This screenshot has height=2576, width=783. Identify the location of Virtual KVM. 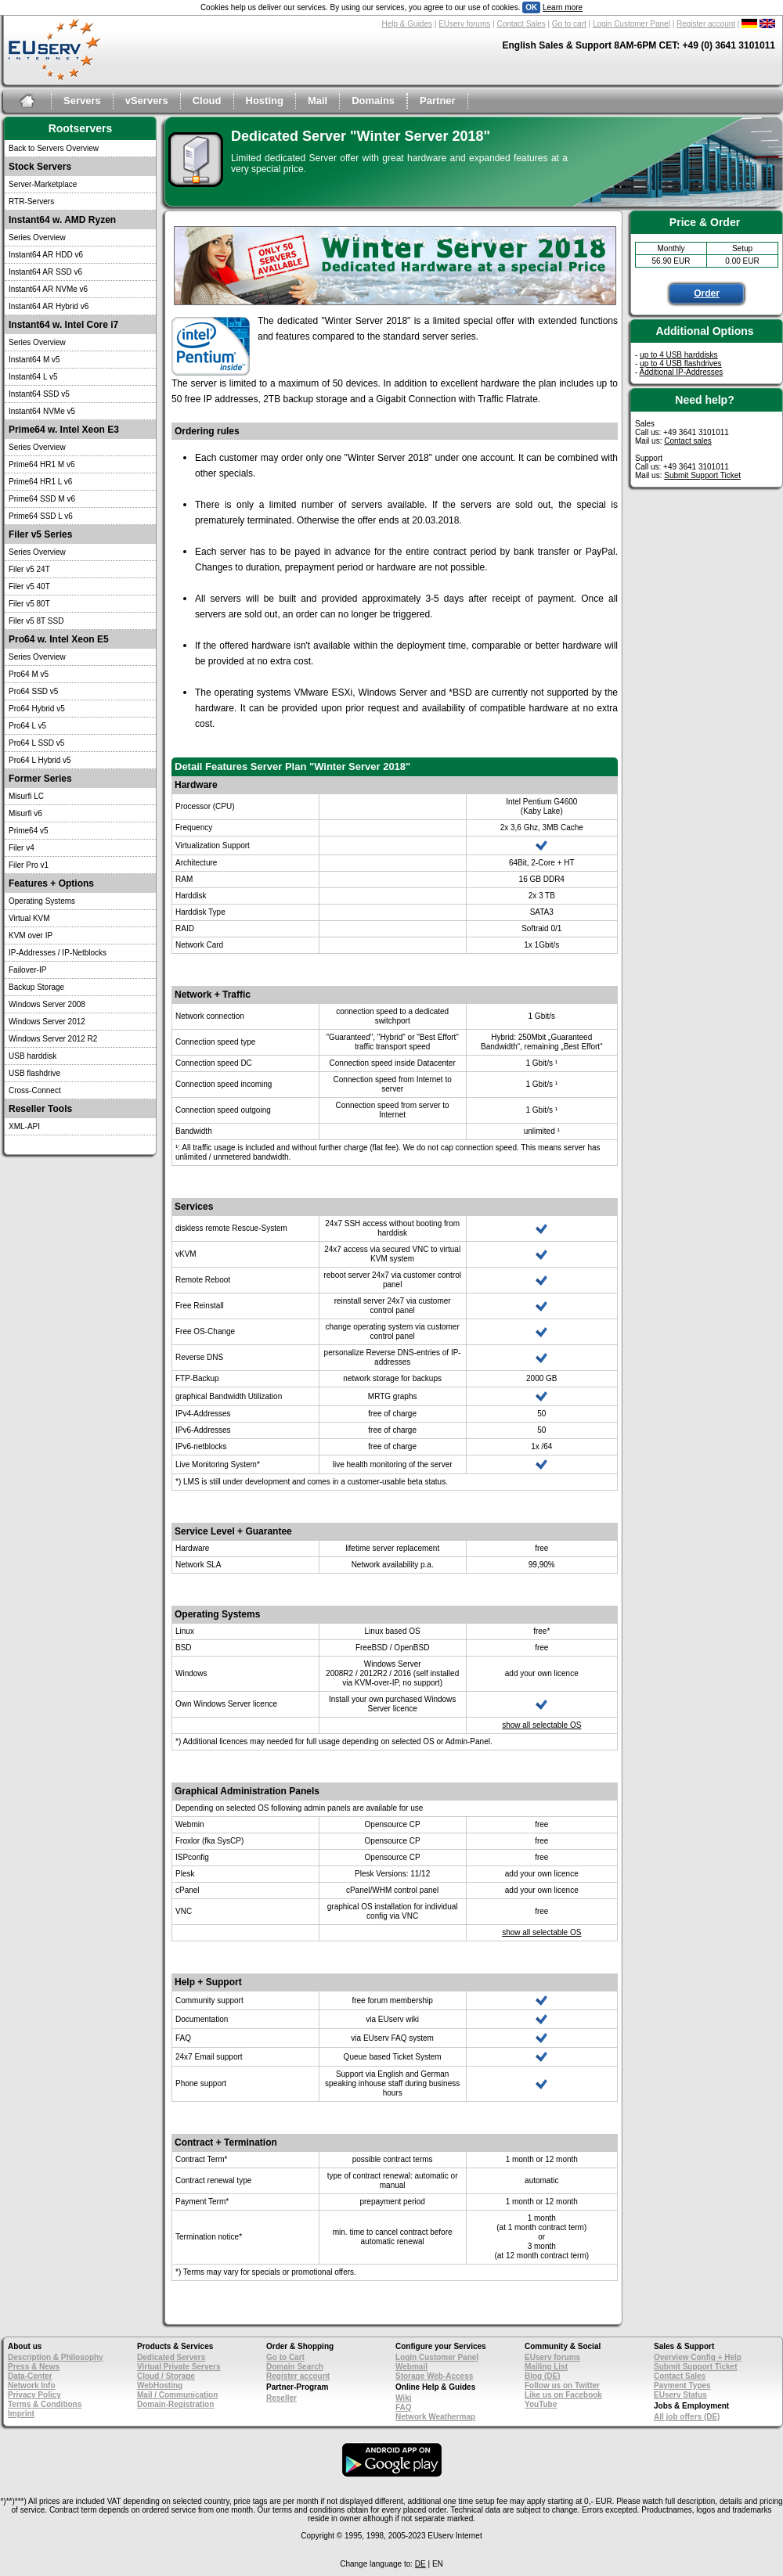
(29, 918).